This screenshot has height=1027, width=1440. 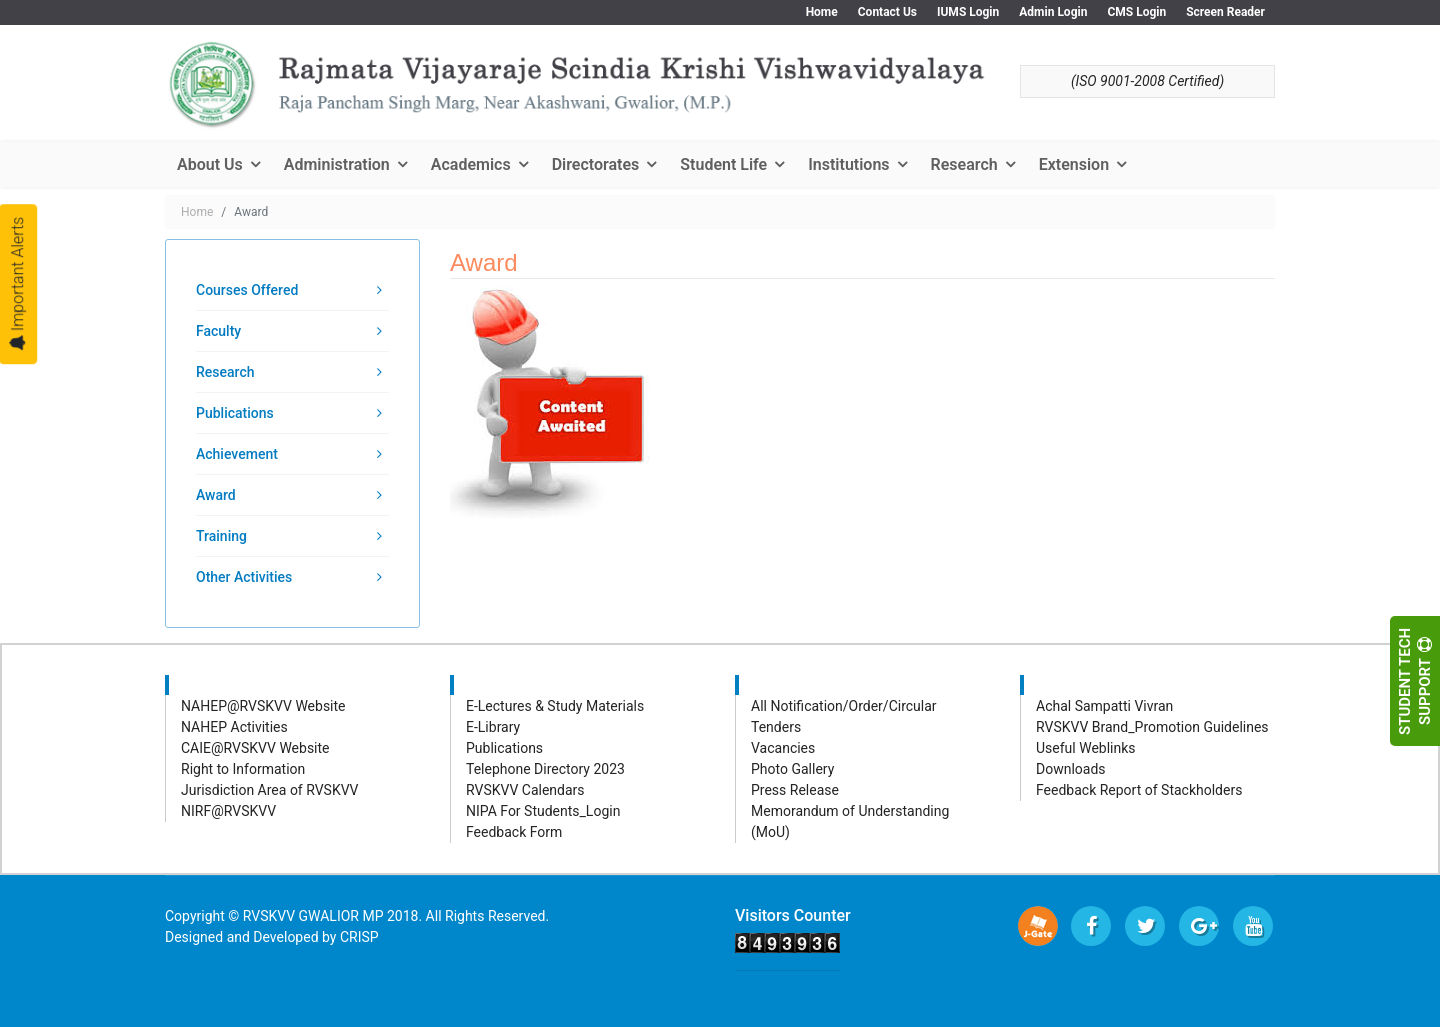 What do you see at coordinates (1145, 926) in the screenshot?
I see `[twitter]` at bounding box center [1145, 926].